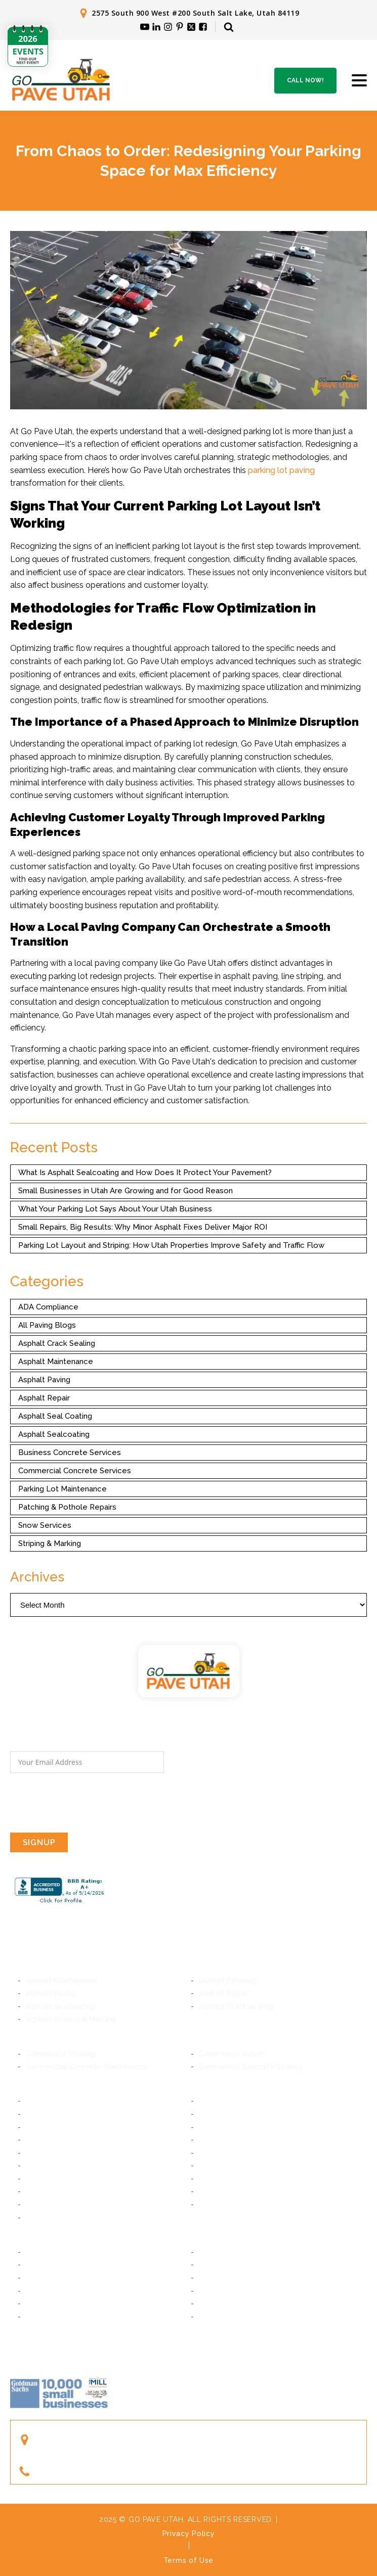 The height and width of the screenshot is (2576, 377). I want to click on What Your Parking Lot Says About Your Utah Business, so click(115, 1208).